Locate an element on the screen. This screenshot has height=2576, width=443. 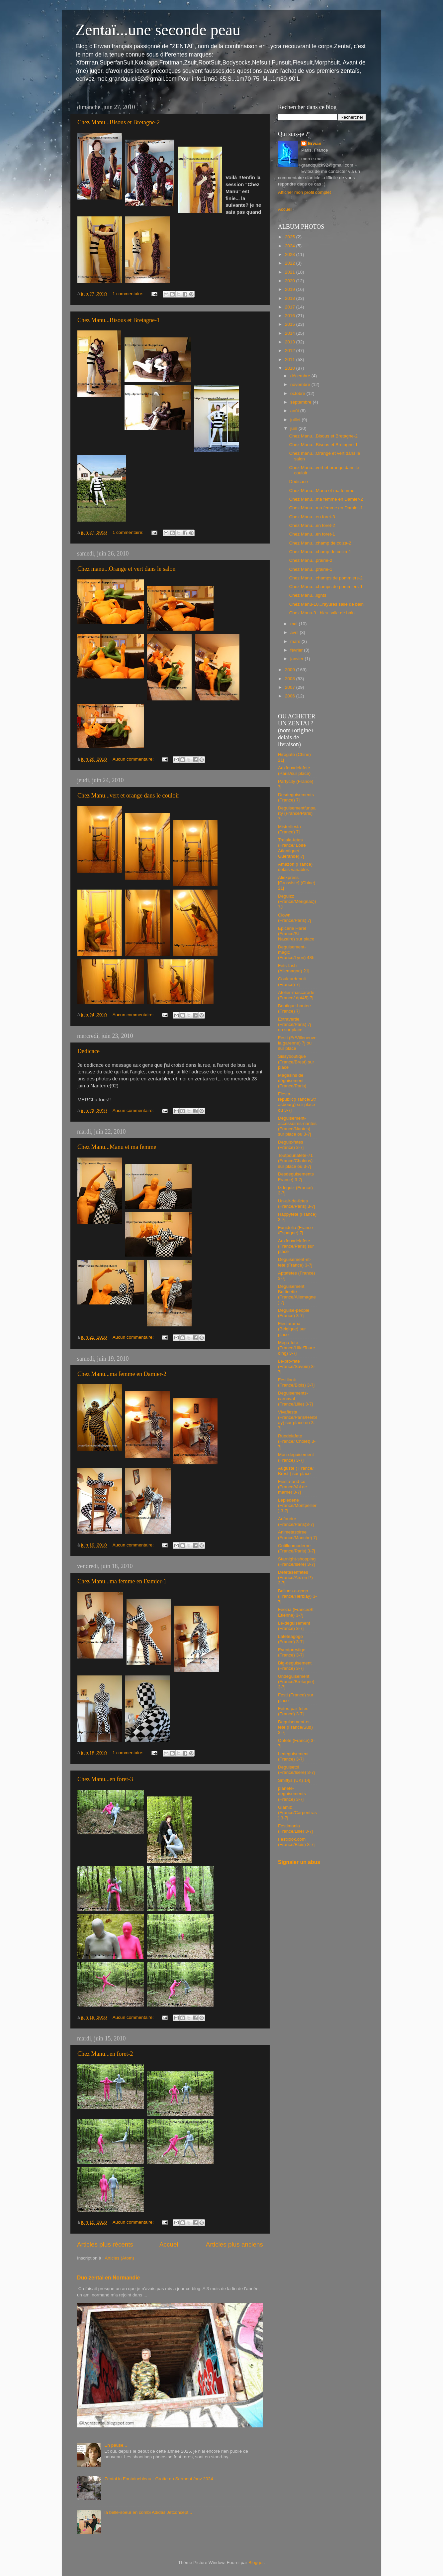
Chez Manu-10...rayures salle de bain is located at coordinates (326, 604).